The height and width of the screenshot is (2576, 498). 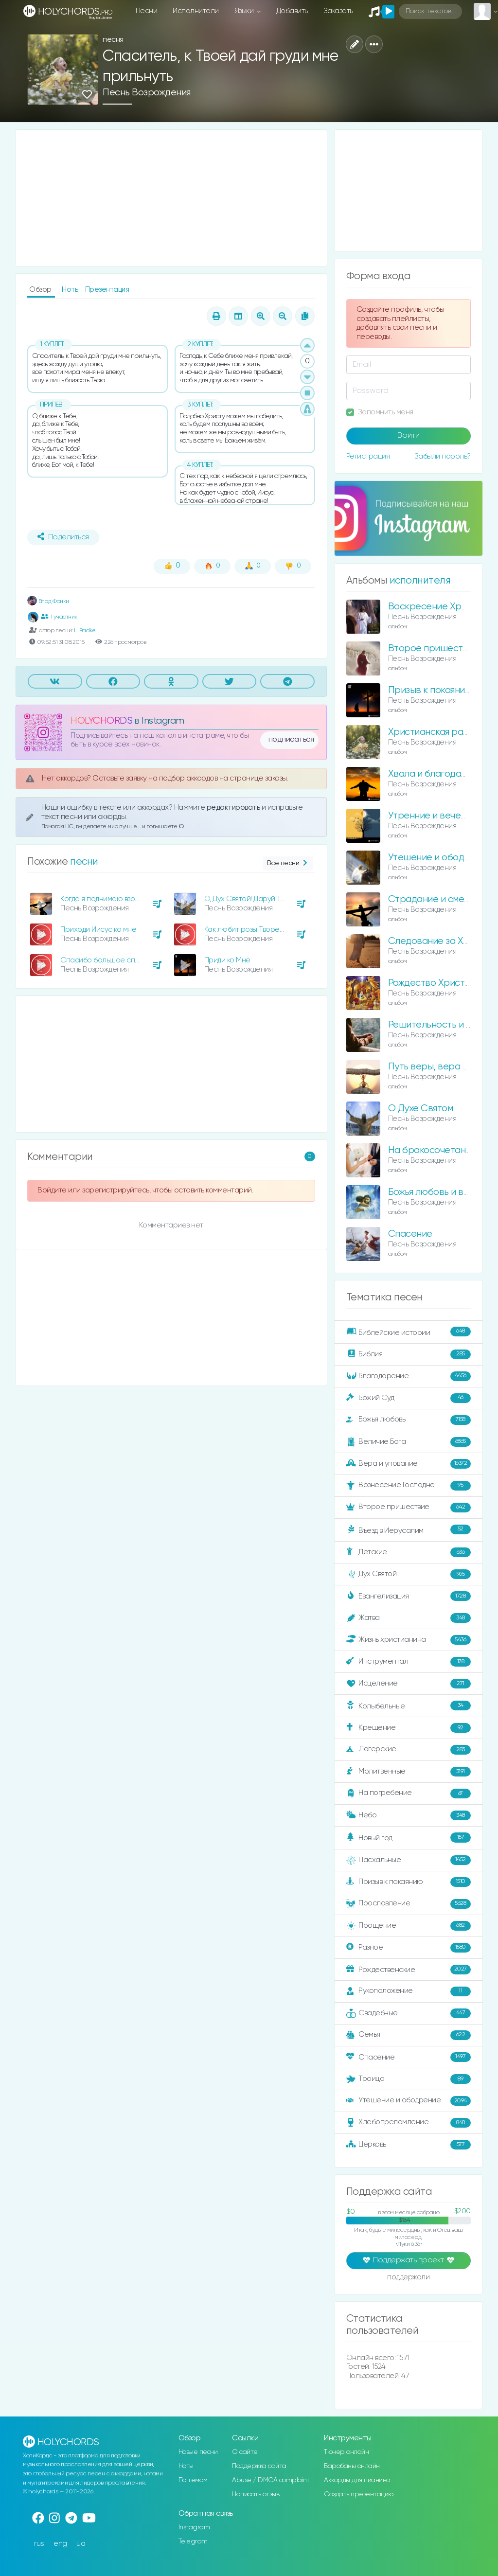 What do you see at coordinates (408, 1793) in the screenshot?
I see `На погребение` at bounding box center [408, 1793].